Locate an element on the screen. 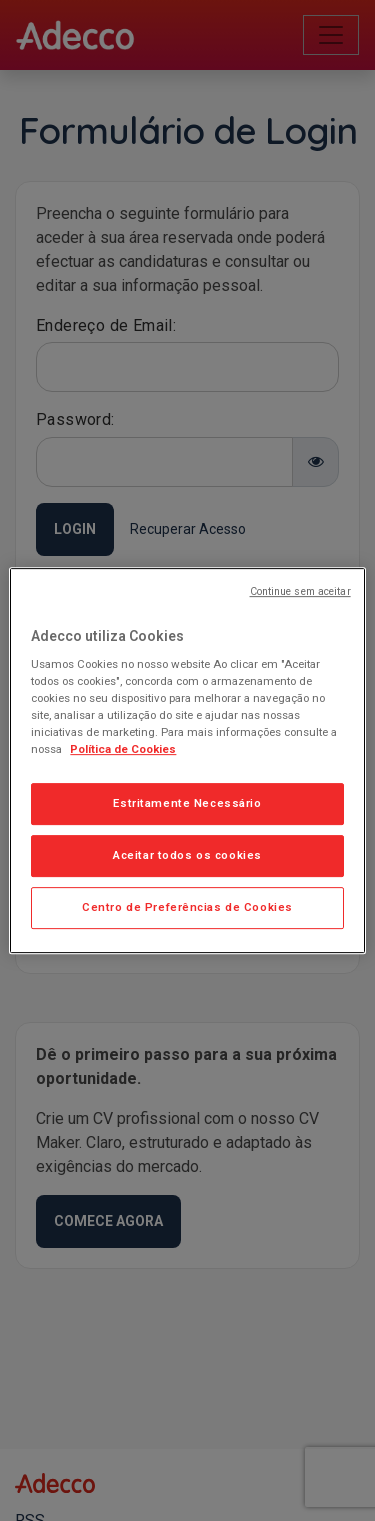 The height and width of the screenshot is (1521, 375). Continue sem aceitar is located at coordinates (300, 591).